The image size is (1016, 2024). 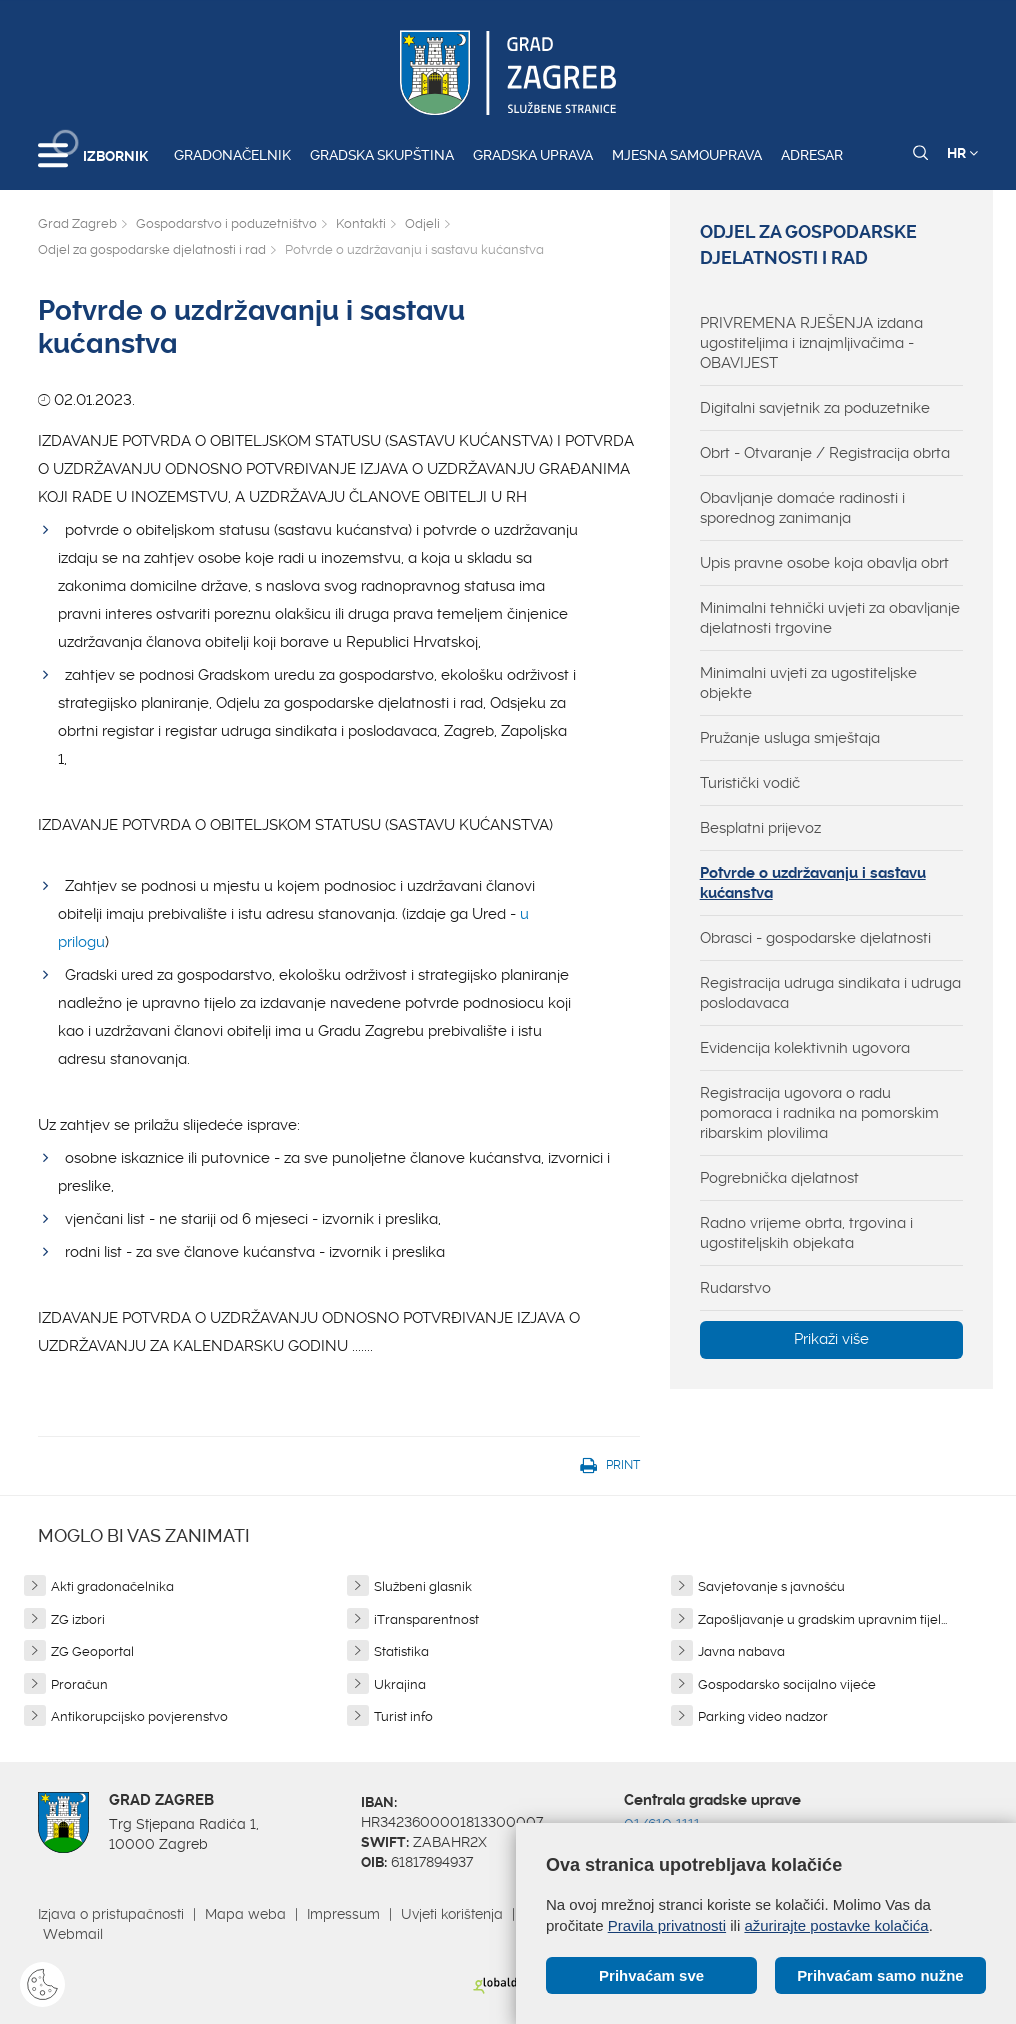 I want to click on Mapa weba, so click(x=245, y=1914).